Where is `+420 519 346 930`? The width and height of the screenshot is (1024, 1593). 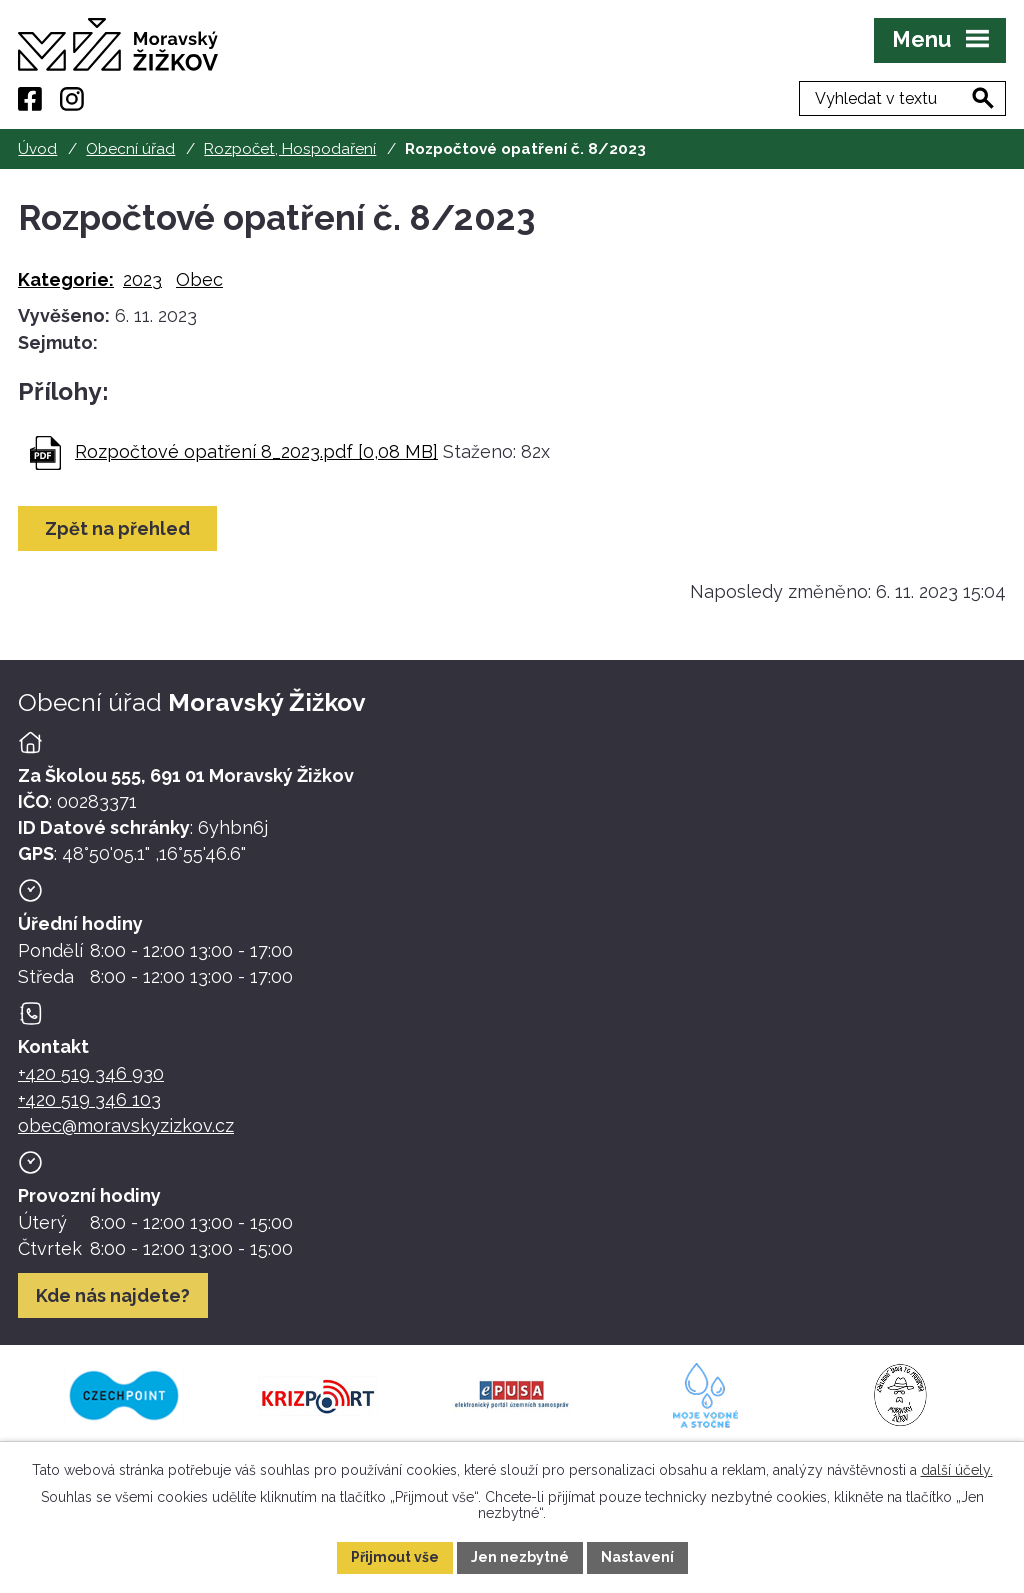 +420 519 346 930 is located at coordinates (91, 1073).